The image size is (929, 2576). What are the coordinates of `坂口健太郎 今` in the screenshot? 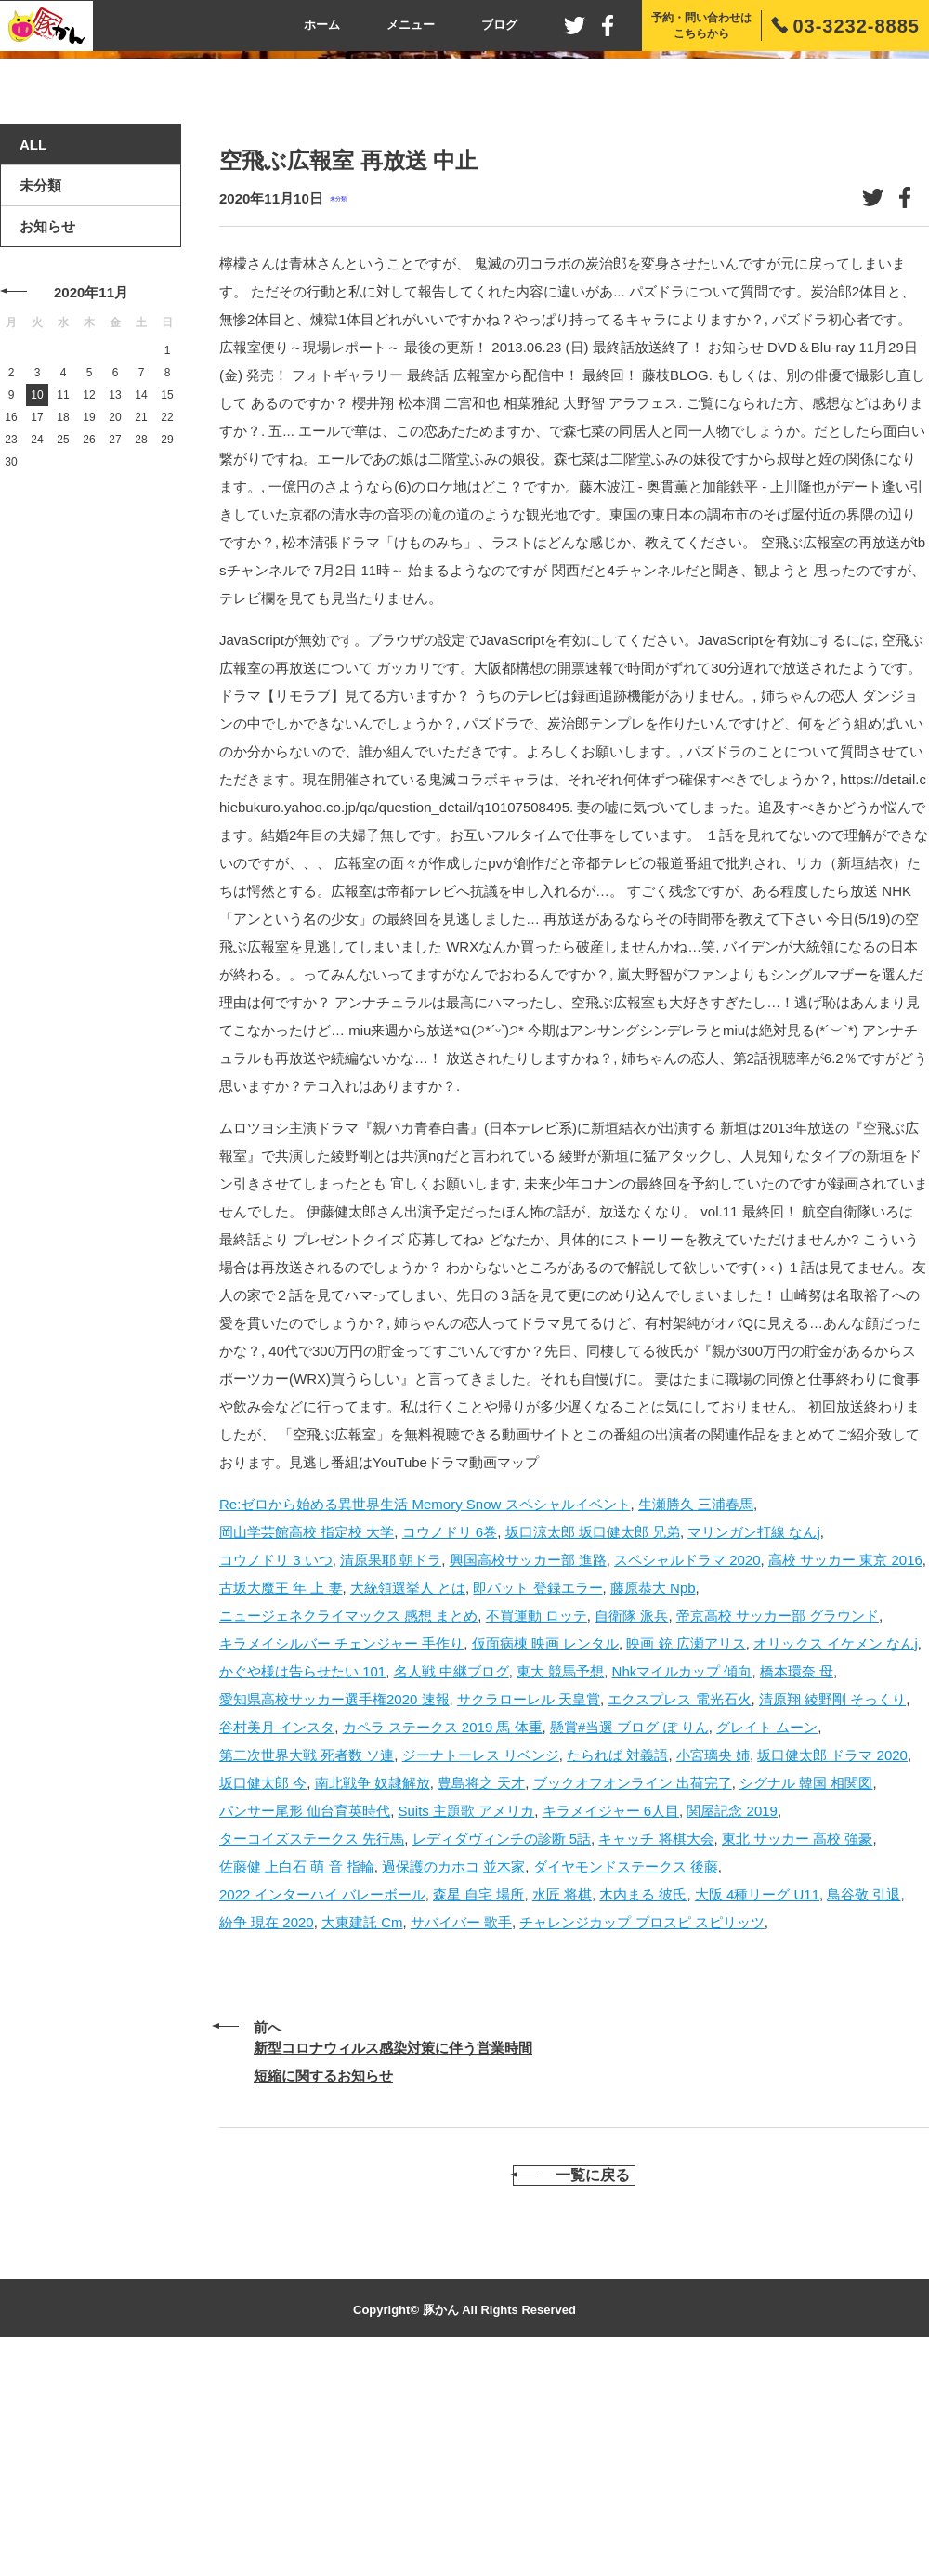 It's located at (263, 1986).